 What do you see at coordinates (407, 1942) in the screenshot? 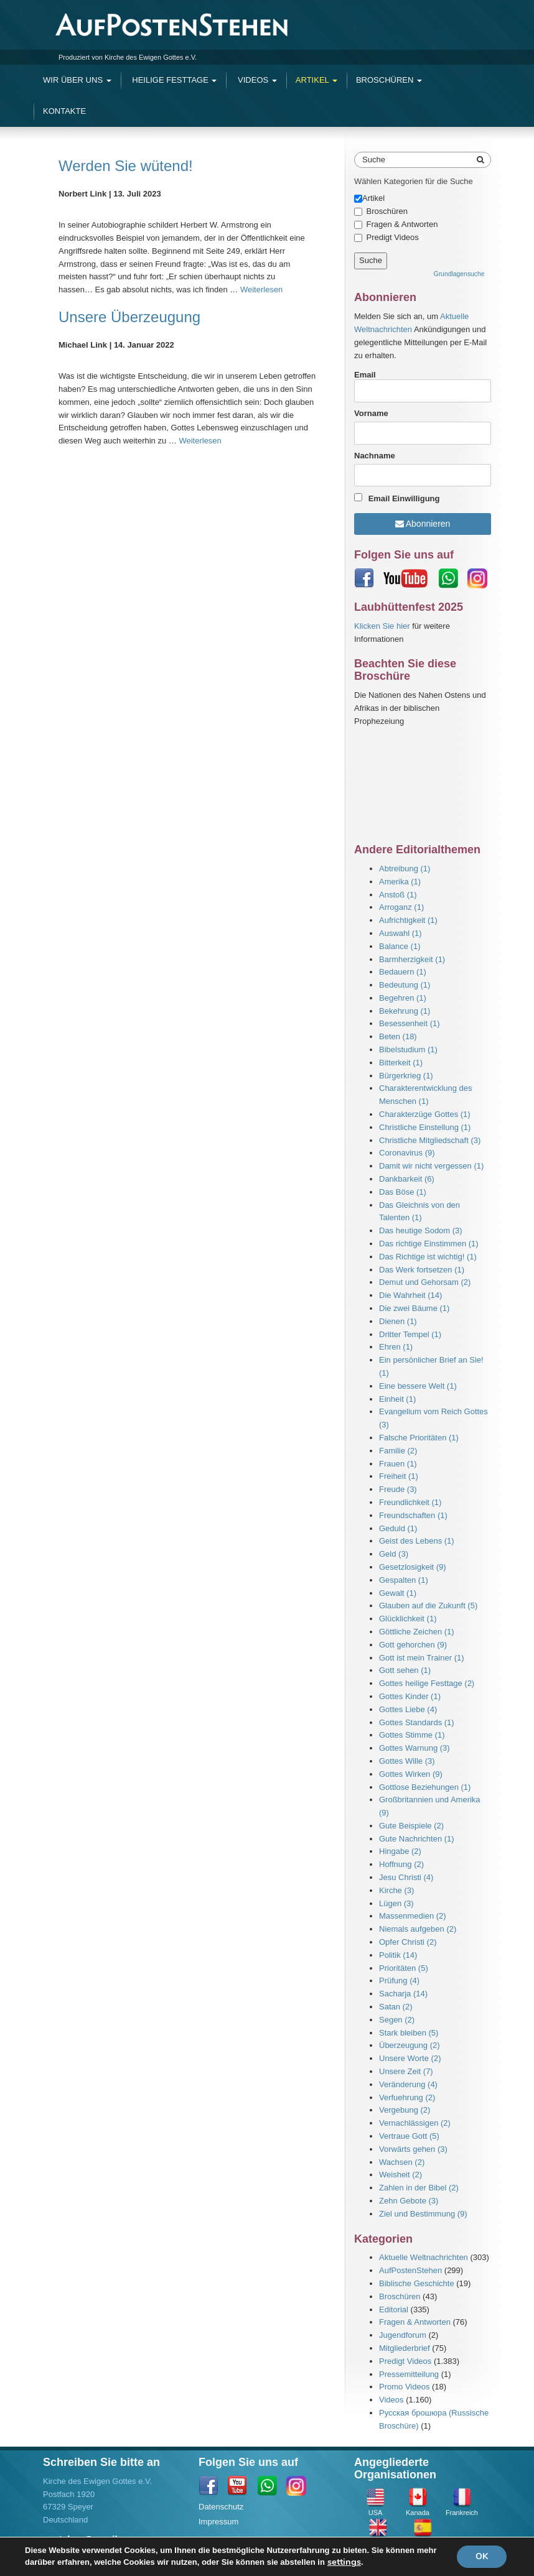
I see `Opfer Christi (2)` at bounding box center [407, 1942].